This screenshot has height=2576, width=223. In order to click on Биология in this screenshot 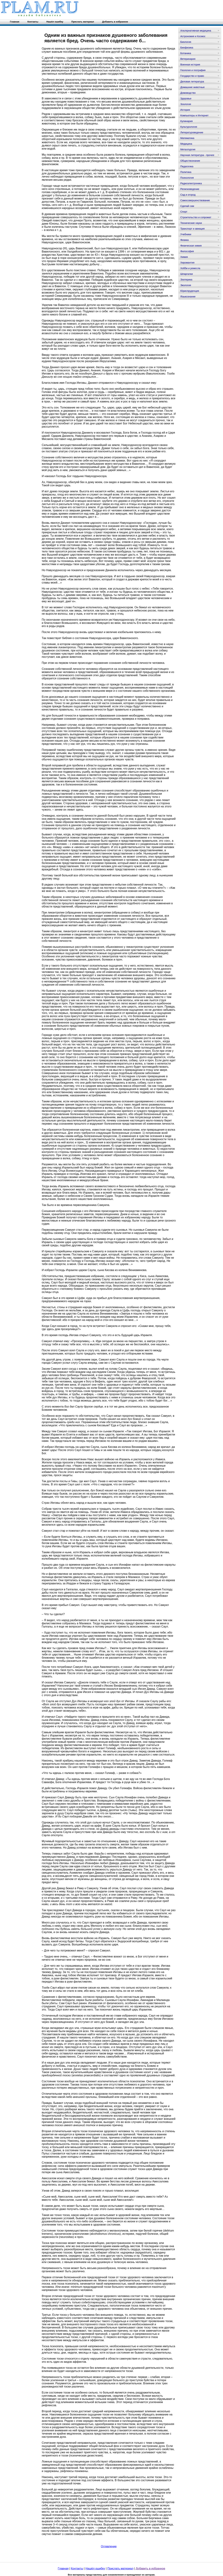, I will do `click(185, 41)`.